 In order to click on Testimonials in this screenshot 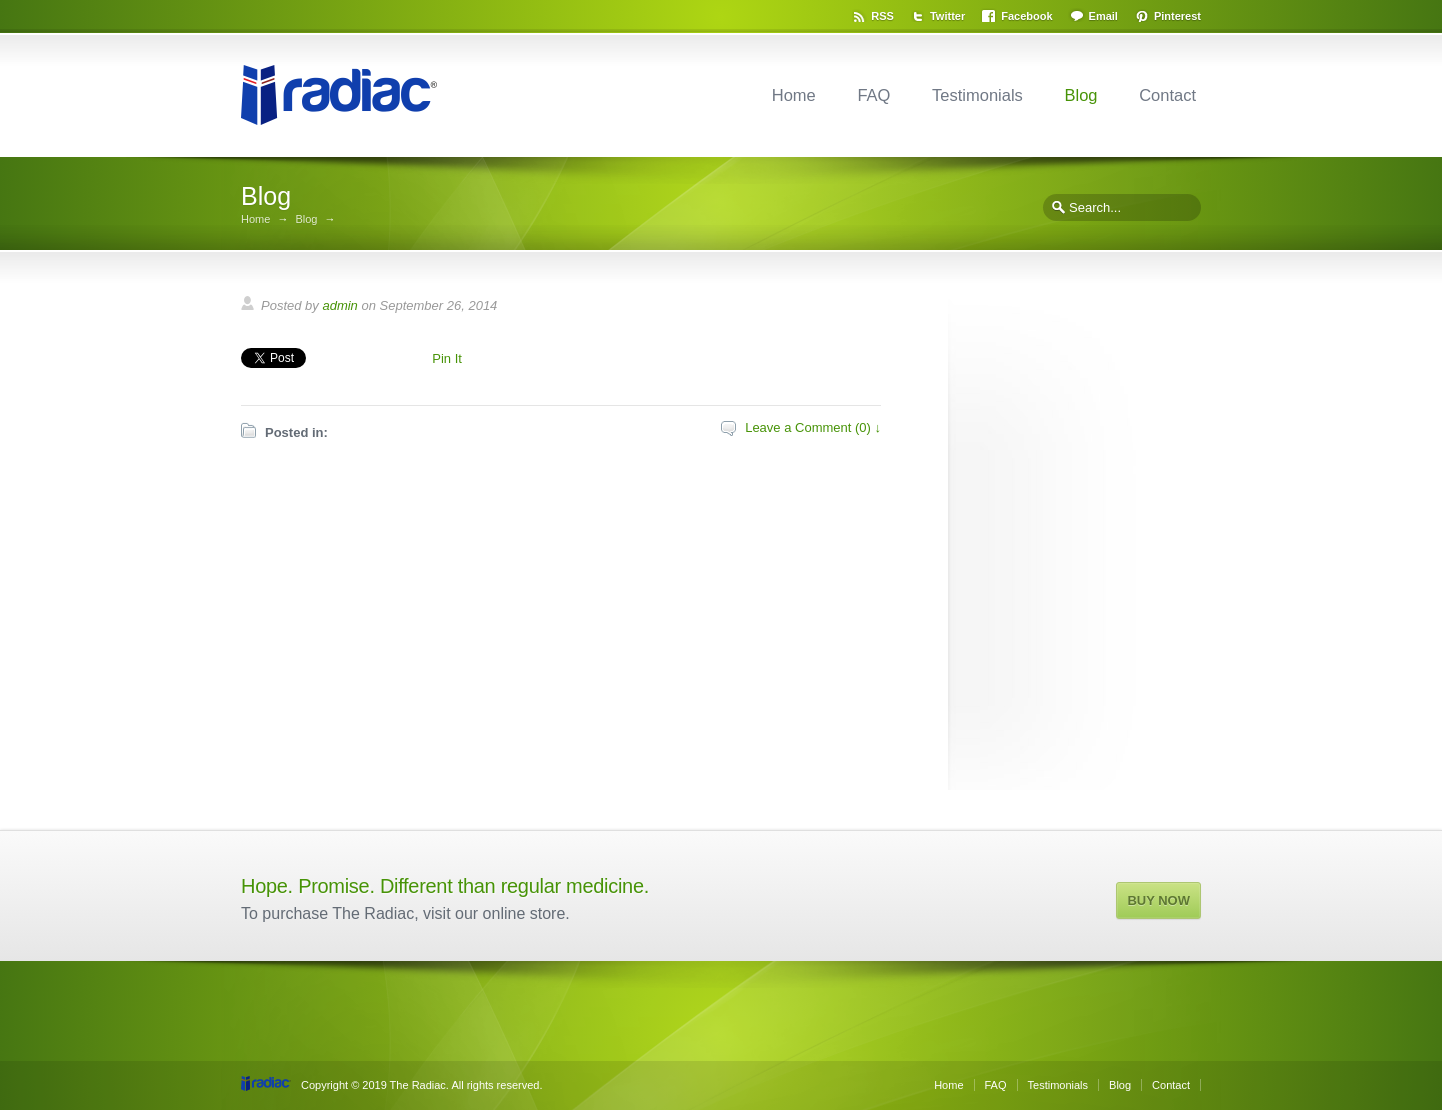, I will do `click(977, 95)`.